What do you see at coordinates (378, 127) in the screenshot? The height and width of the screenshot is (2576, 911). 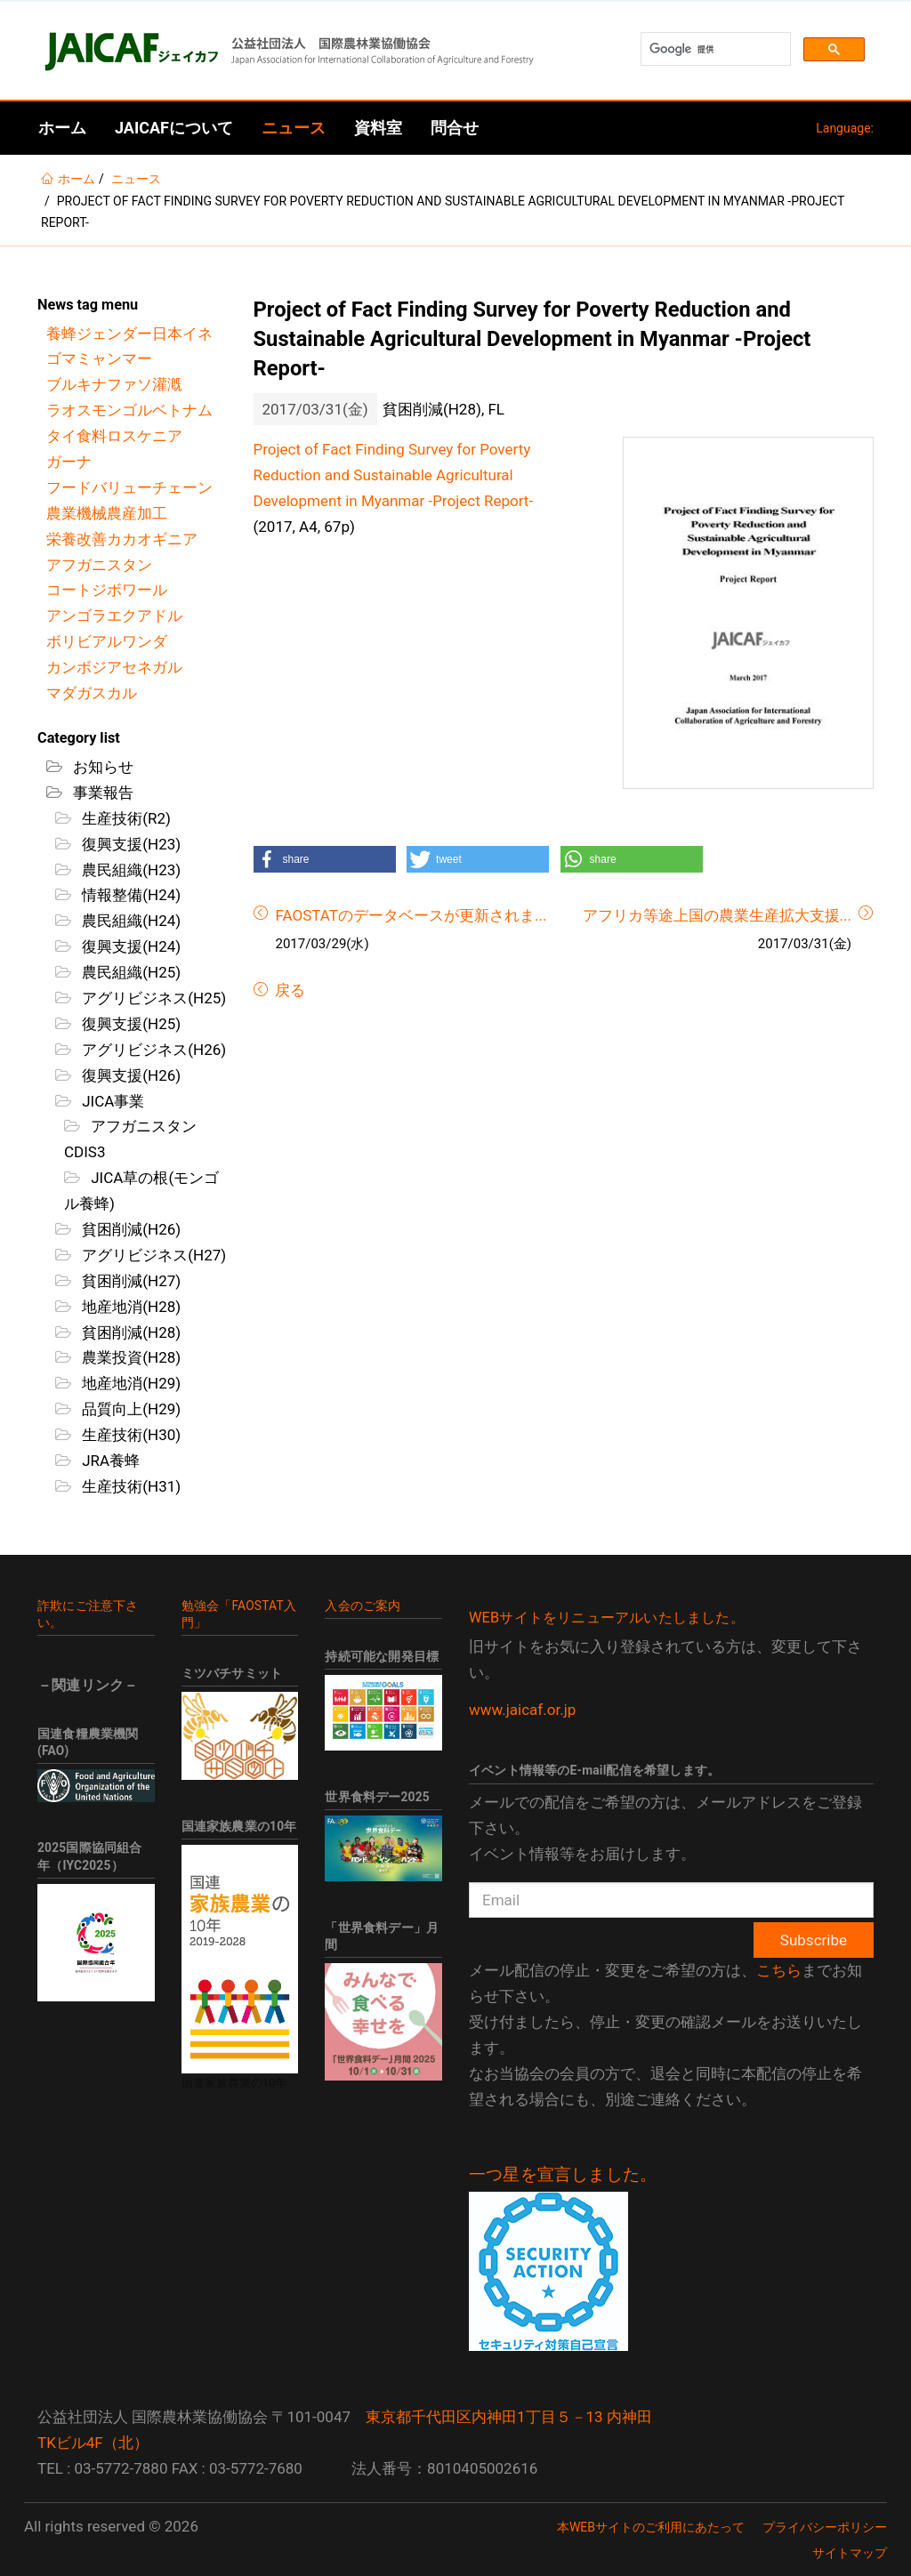 I see `資料室` at bounding box center [378, 127].